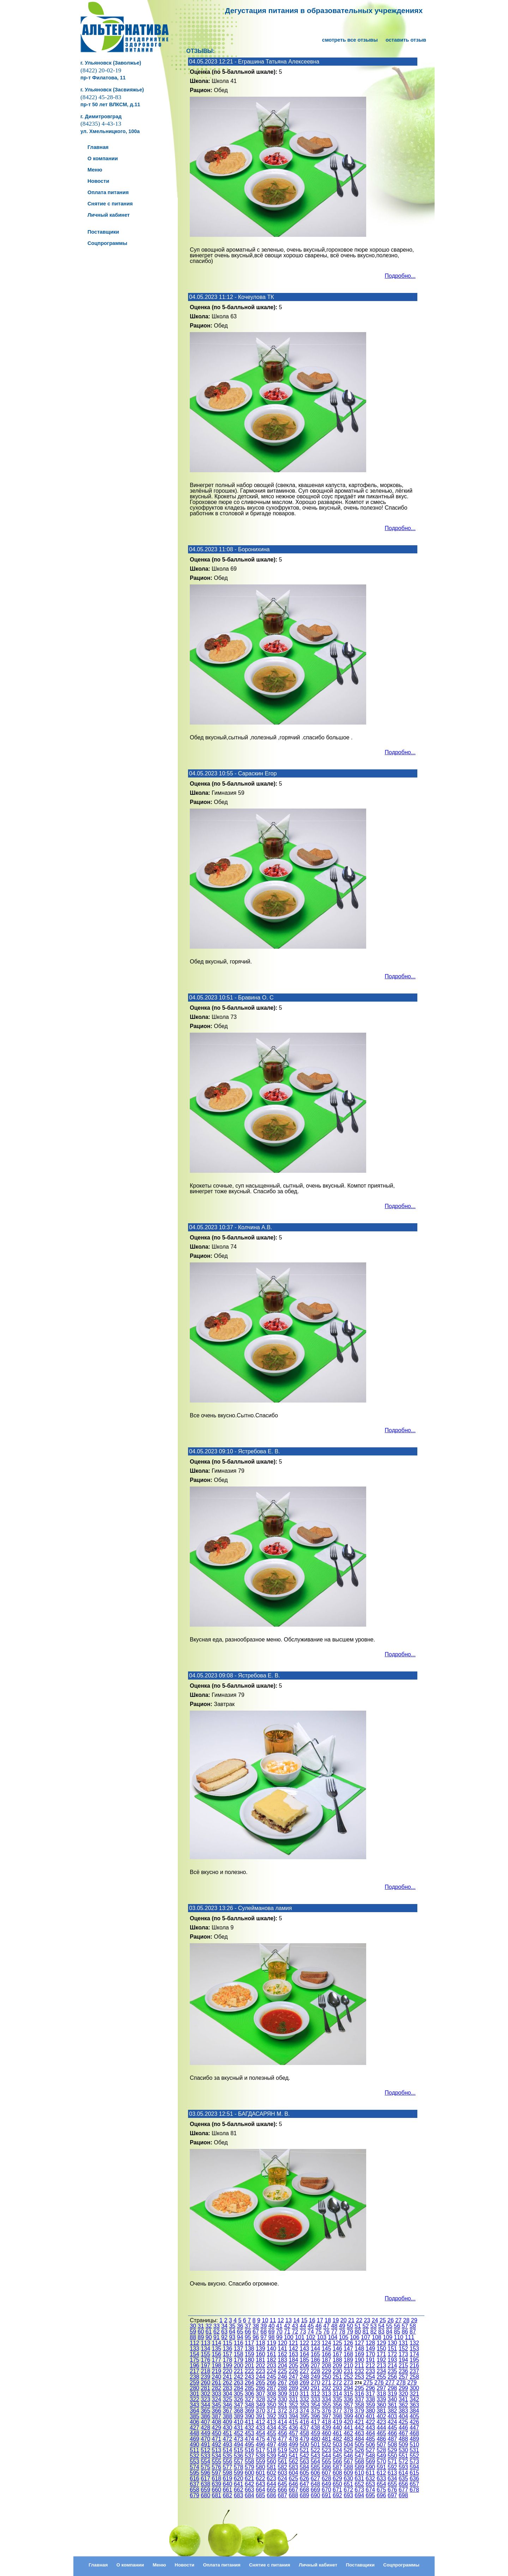 Image resolution: width=508 pixels, height=2576 pixels. I want to click on 164, so click(304, 2354).